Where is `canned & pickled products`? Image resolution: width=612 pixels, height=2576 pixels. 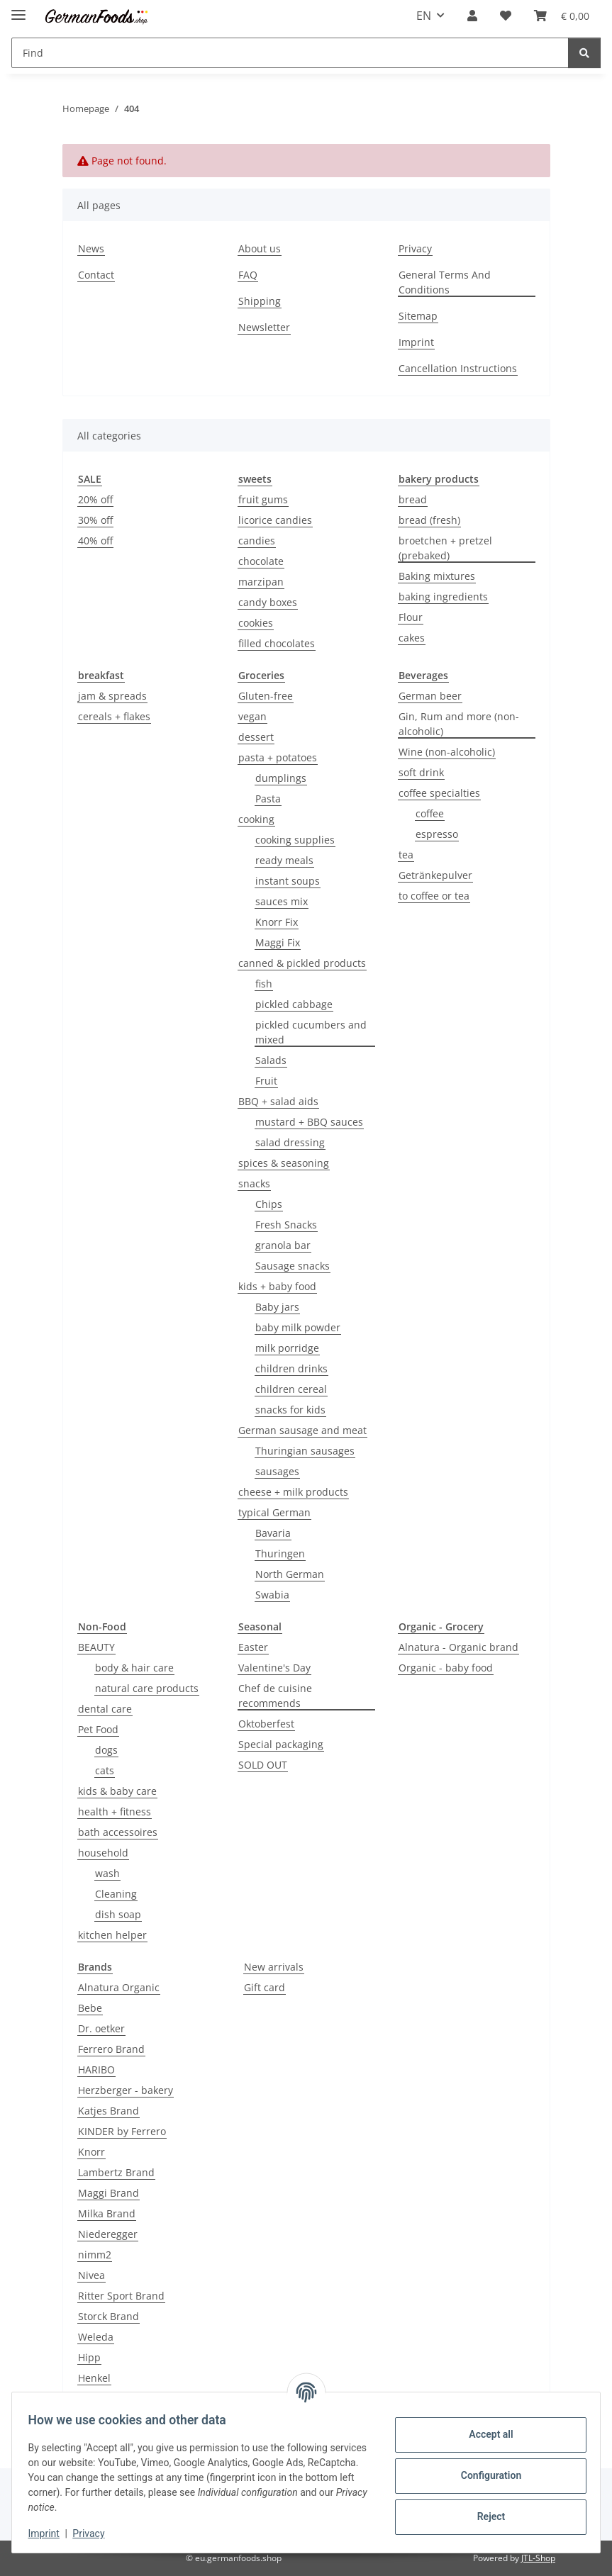 canned & pickled products is located at coordinates (302, 963).